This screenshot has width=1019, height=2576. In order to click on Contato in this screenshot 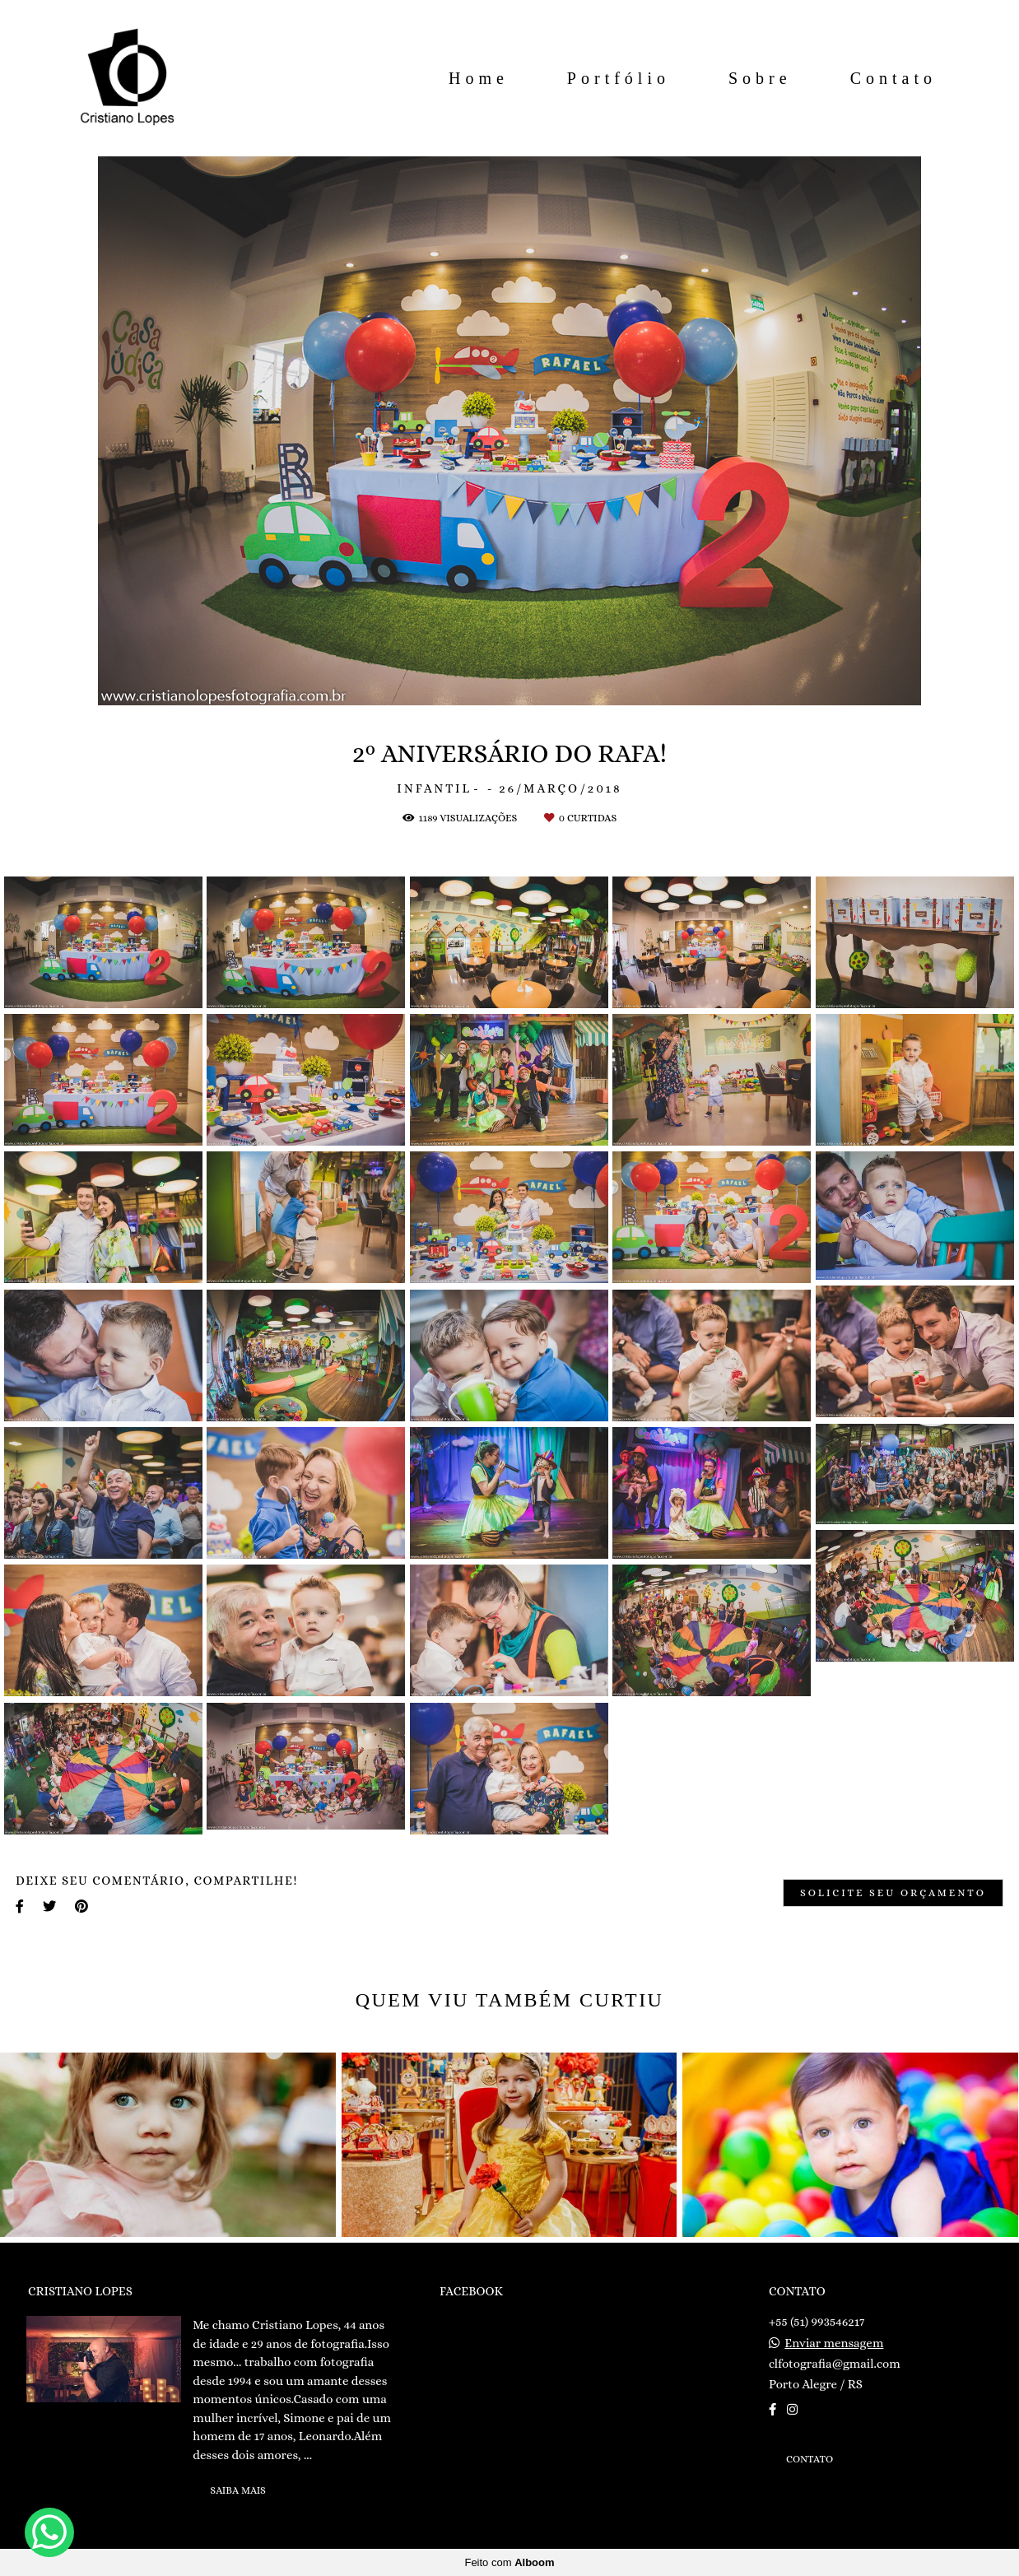, I will do `click(893, 78)`.